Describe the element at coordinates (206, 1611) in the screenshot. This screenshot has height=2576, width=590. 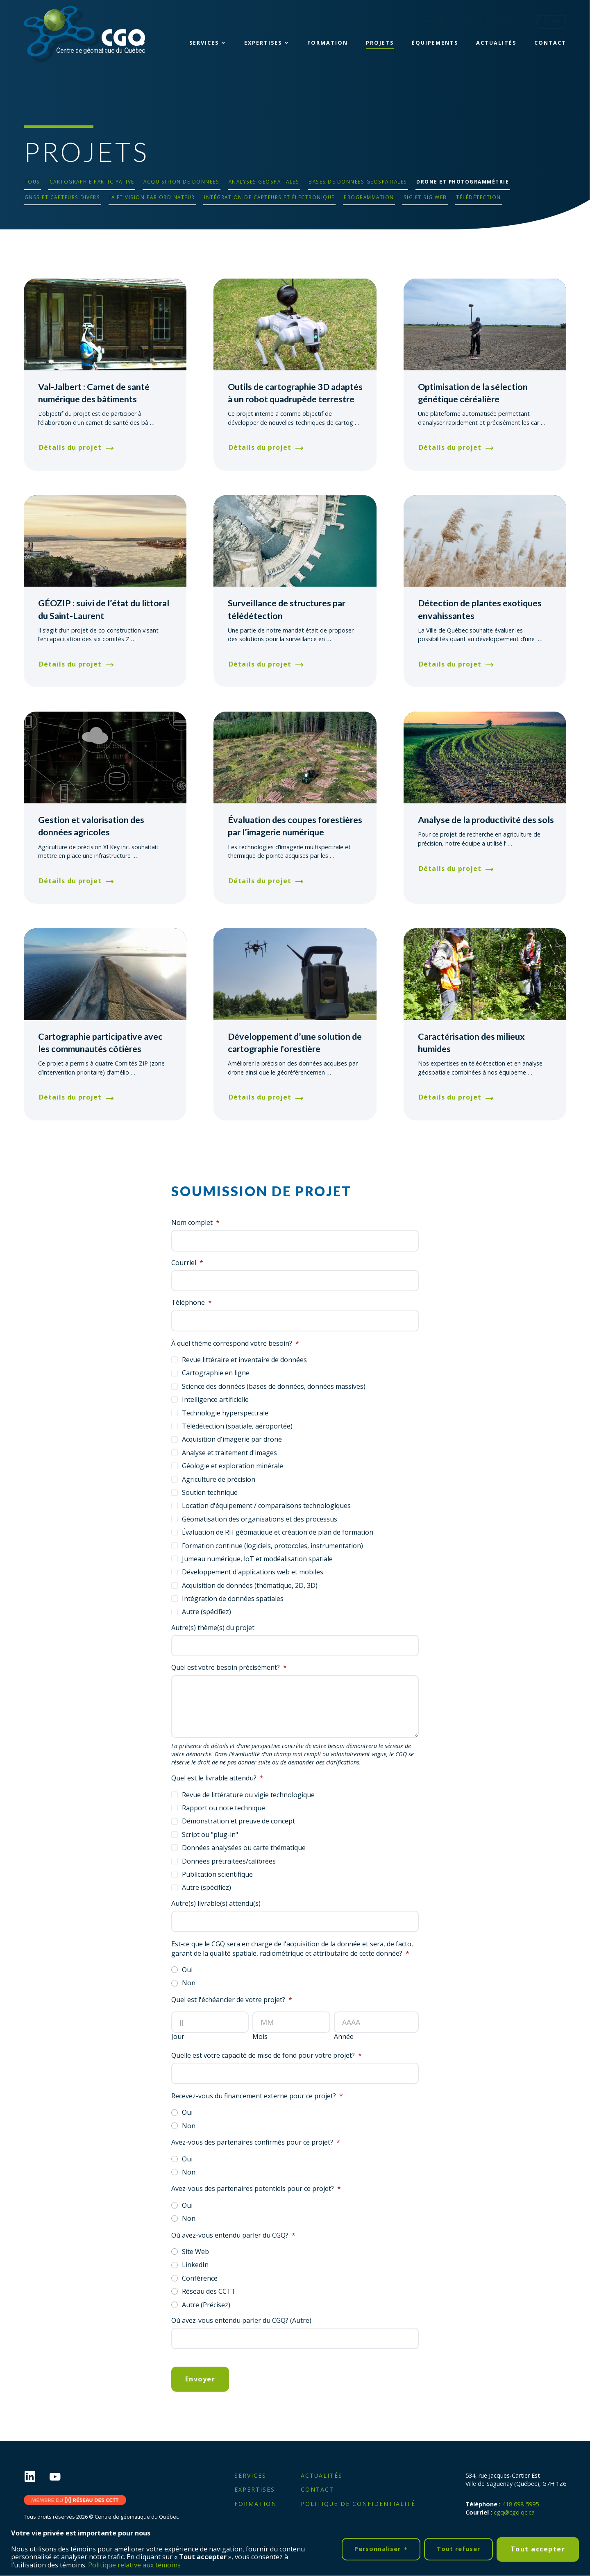
I see `Autre (spécifiez)` at that location.